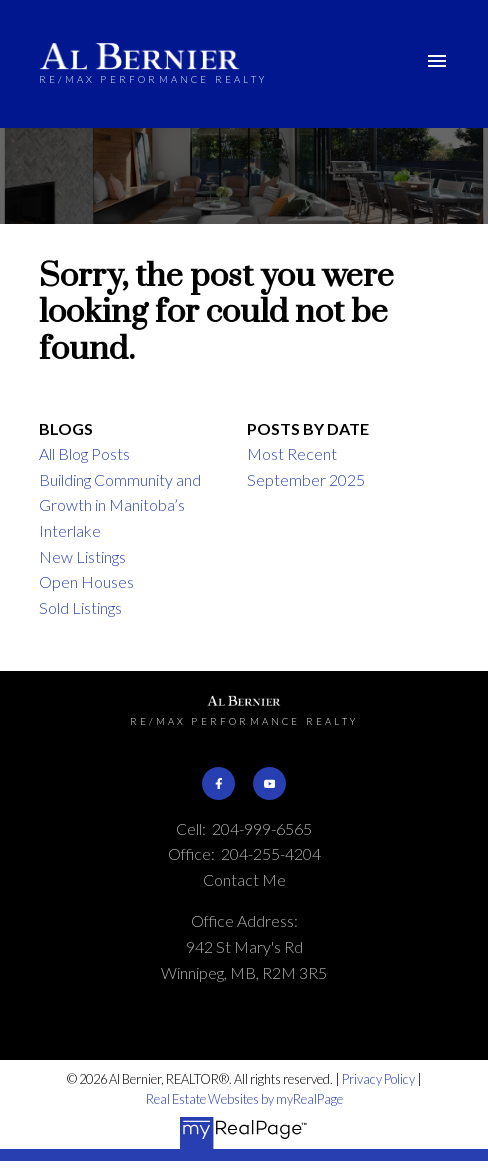 The image size is (488, 1169). Describe the element at coordinates (292, 453) in the screenshot. I see `Most Recent` at that location.